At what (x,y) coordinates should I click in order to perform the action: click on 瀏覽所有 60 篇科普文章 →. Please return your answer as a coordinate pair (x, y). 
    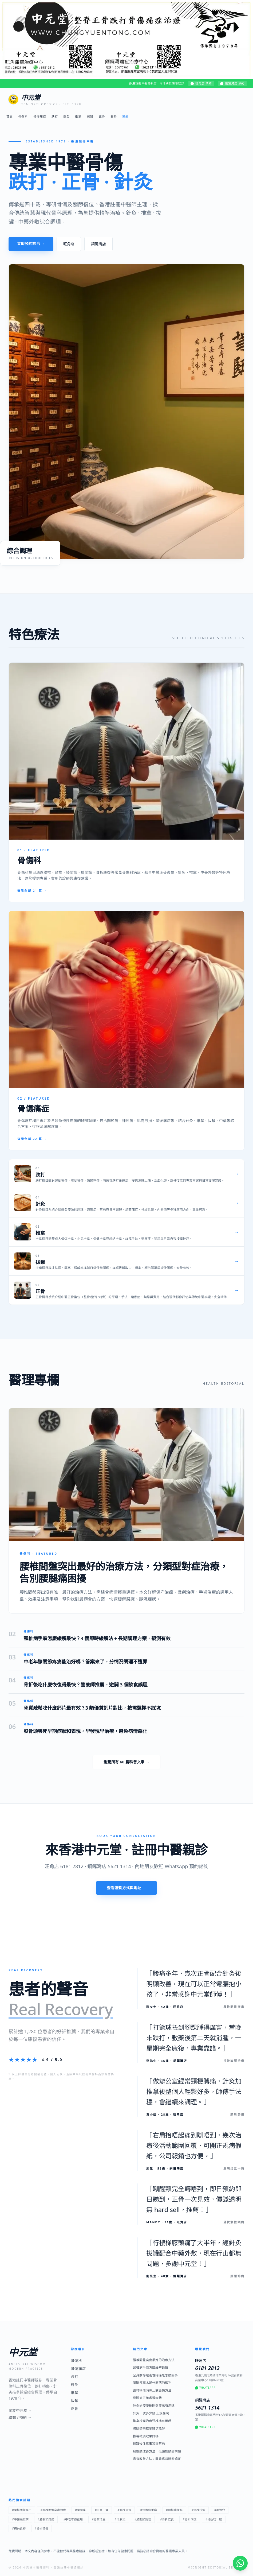
    Looking at the image, I should click on (126, 1761).